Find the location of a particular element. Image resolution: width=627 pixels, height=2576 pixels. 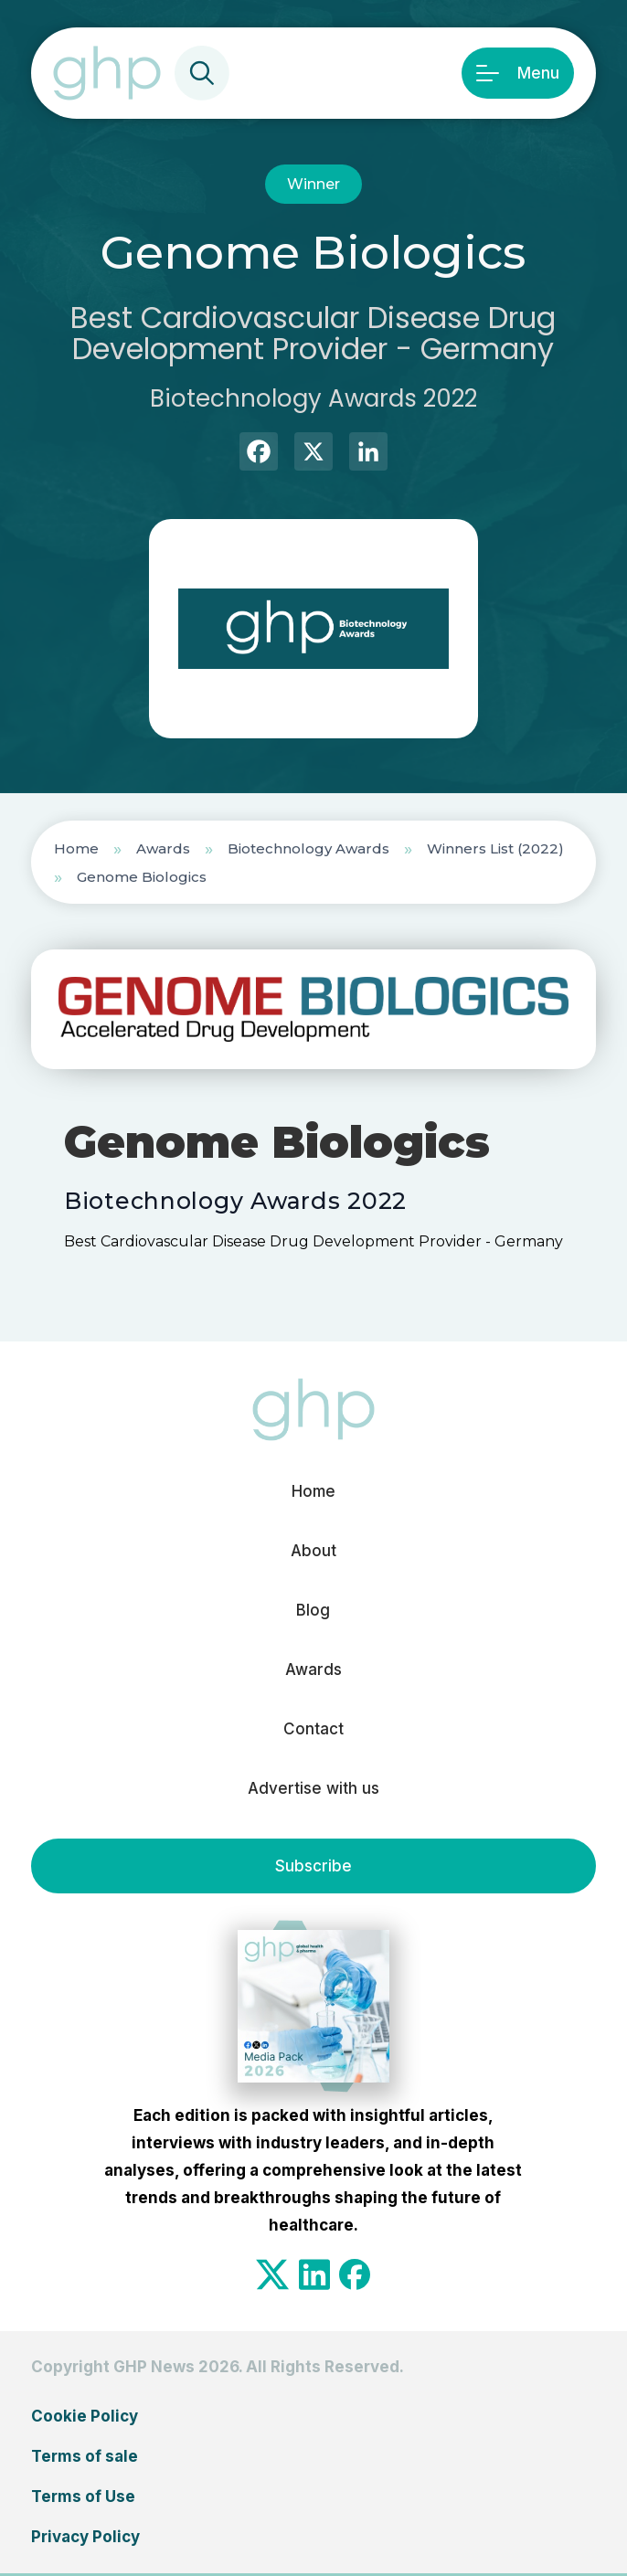

Contact is located at coordinates (313, 1729).